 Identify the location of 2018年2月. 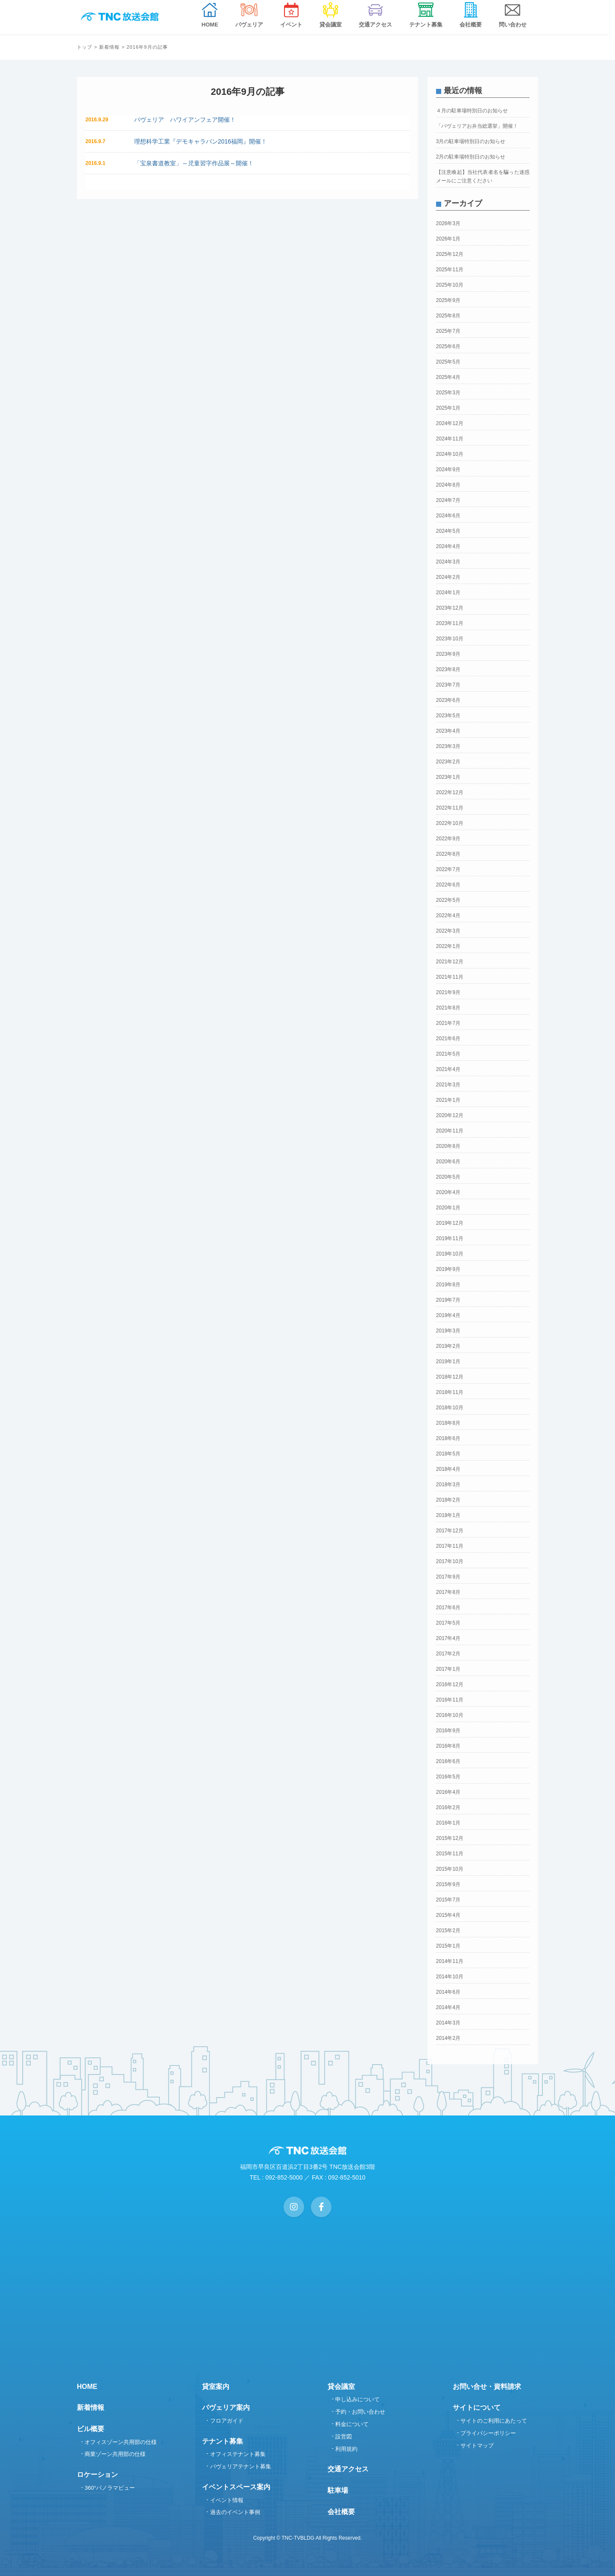
(448, 1500).